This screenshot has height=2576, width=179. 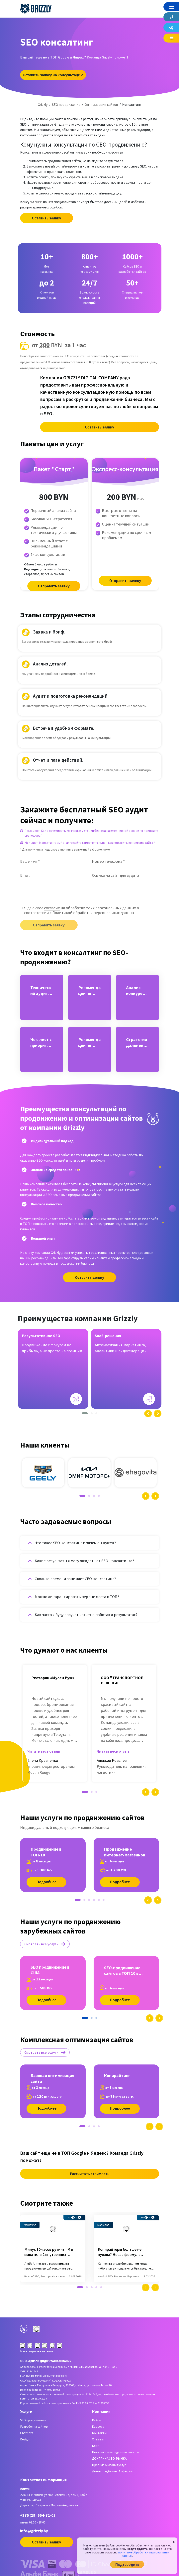 What do you see at coordinates (84, 1413) in the screenshot?
I see `[button]` at bounding box center [84, 1413].